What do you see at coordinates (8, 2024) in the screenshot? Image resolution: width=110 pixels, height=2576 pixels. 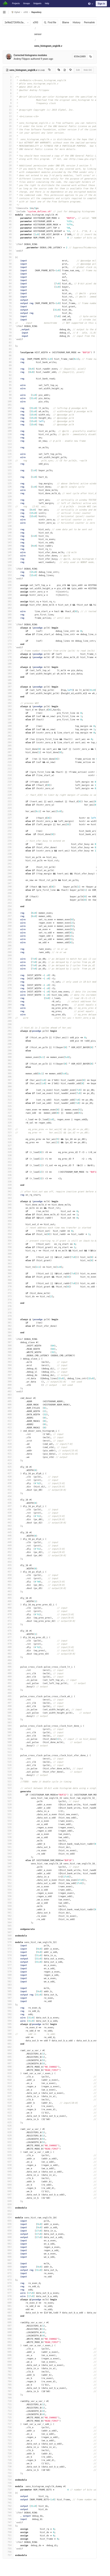 I see `595` at bounding box center [8, 2024].